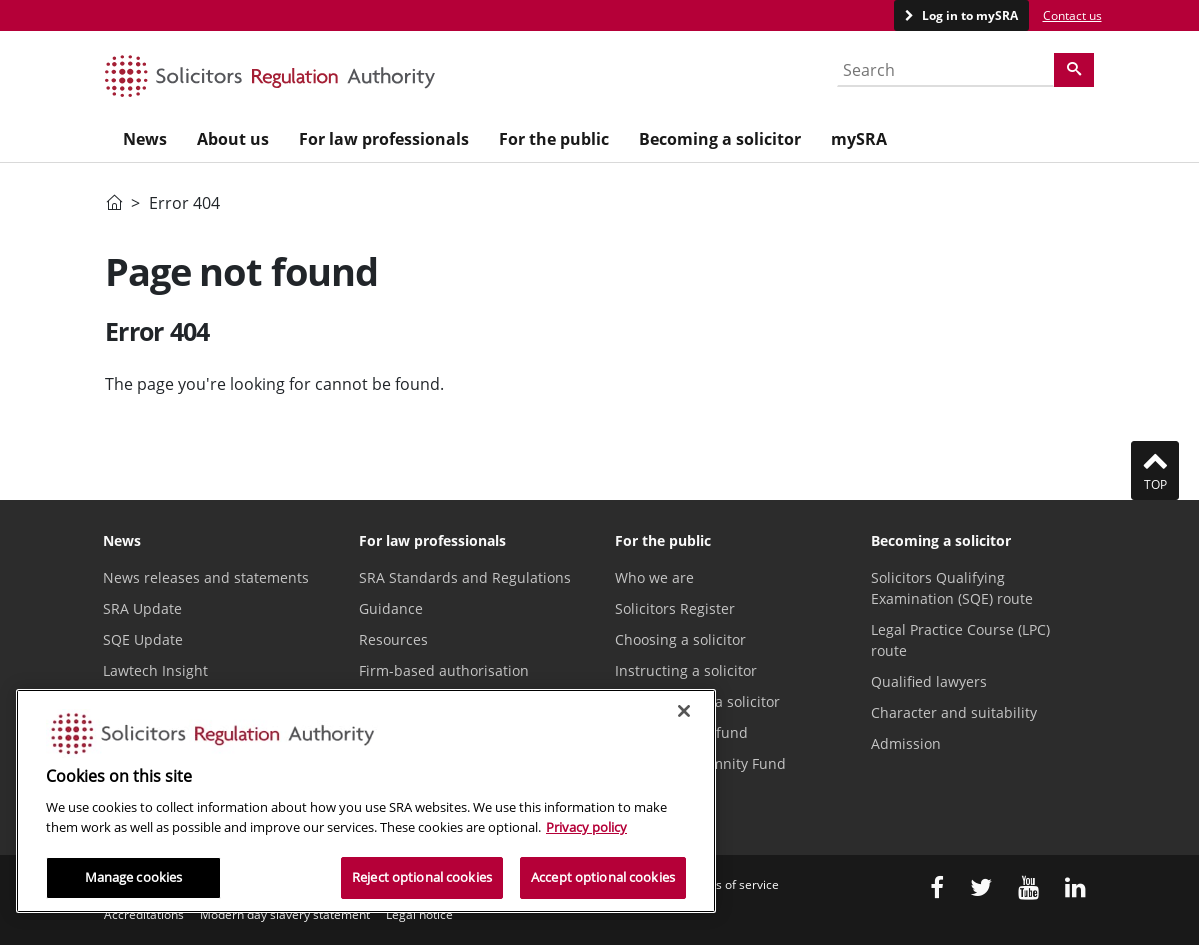 This screenshot has width=1199, height=945. What do you see at coordinates (465, 577) in the screenshot?
I see `SRA Standards and Regulations` at bounding box center [465, 577].